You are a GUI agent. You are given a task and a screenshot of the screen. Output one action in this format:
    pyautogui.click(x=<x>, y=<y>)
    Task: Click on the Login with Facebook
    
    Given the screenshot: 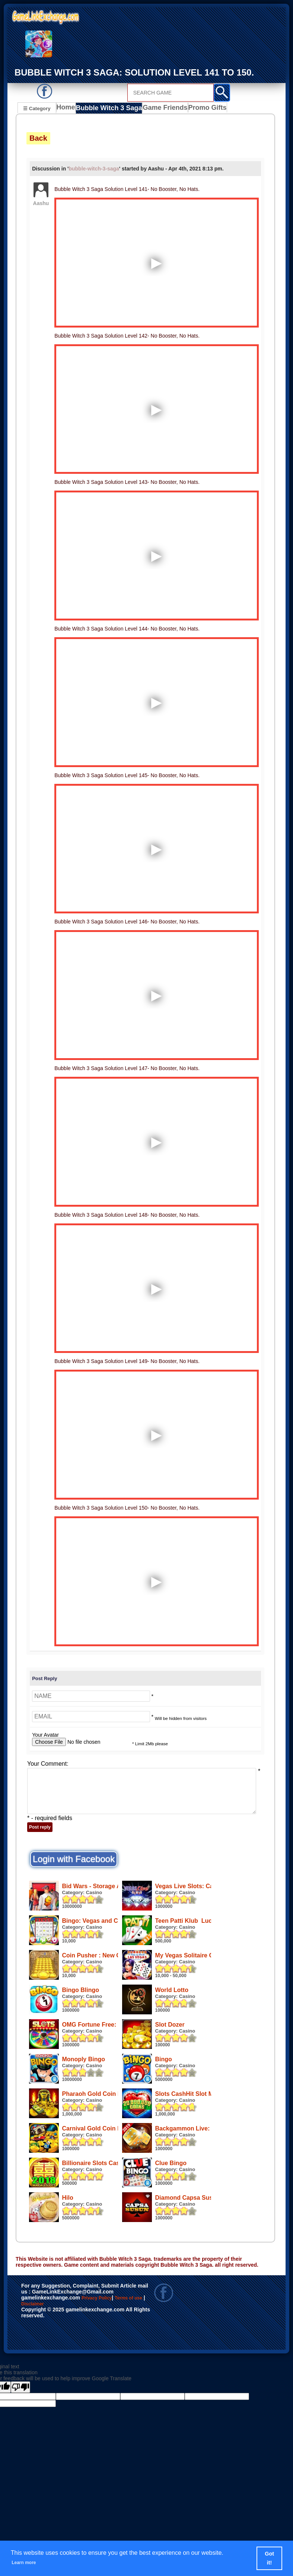 What is the action you would take?
    pyautogui.click(x=74, y=1860)
    